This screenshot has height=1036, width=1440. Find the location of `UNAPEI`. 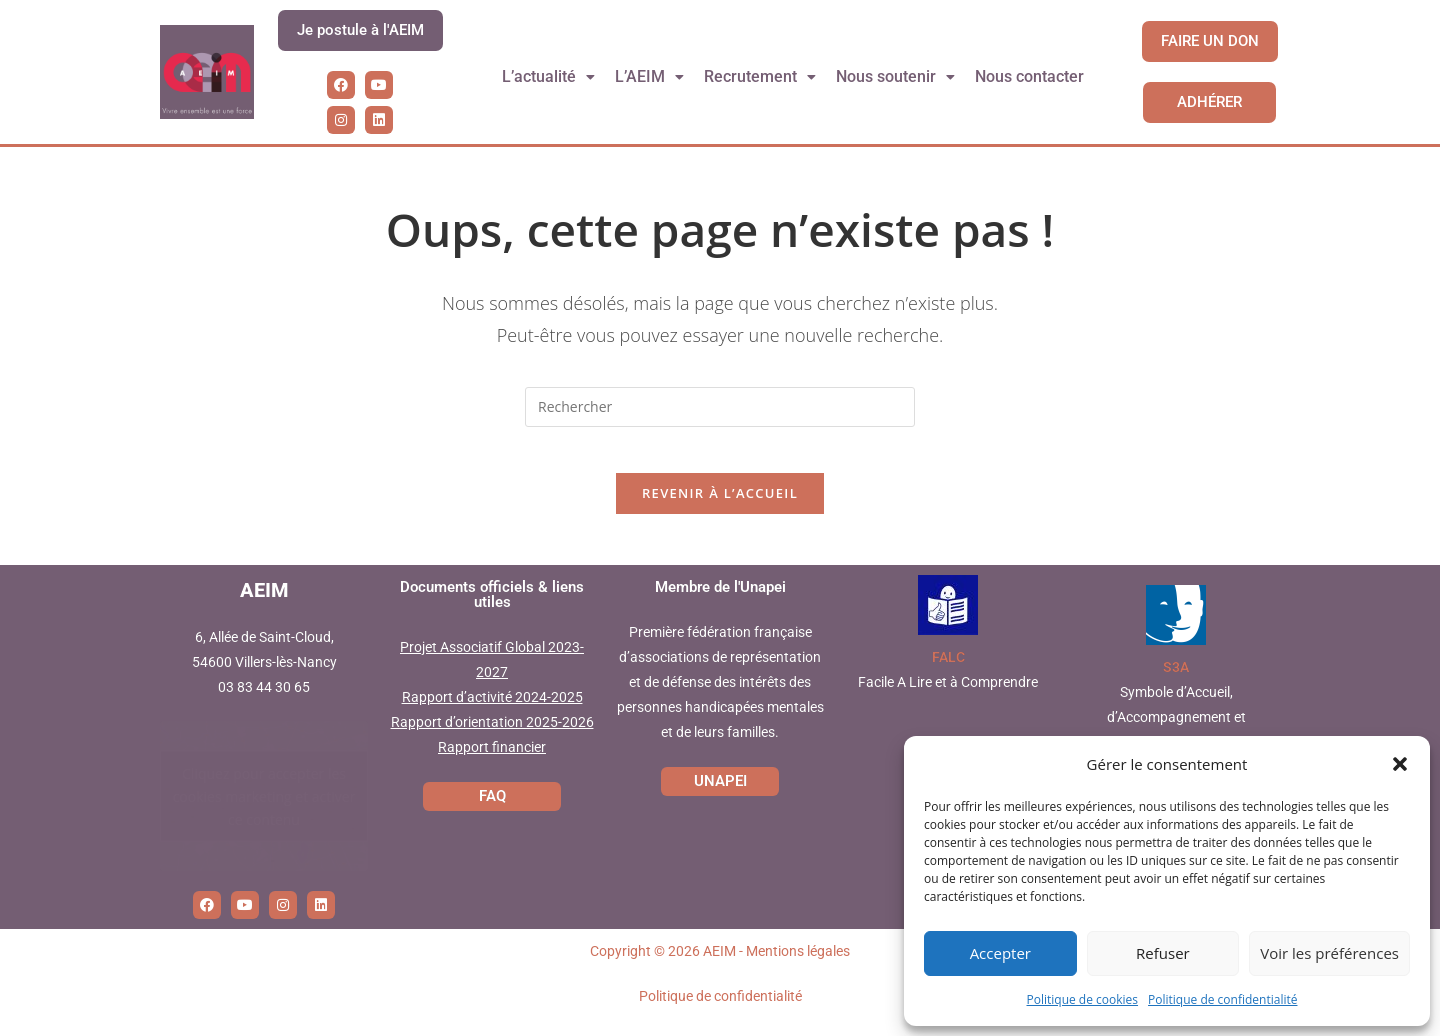

UNAPEI is located at coordinates (720, 795).